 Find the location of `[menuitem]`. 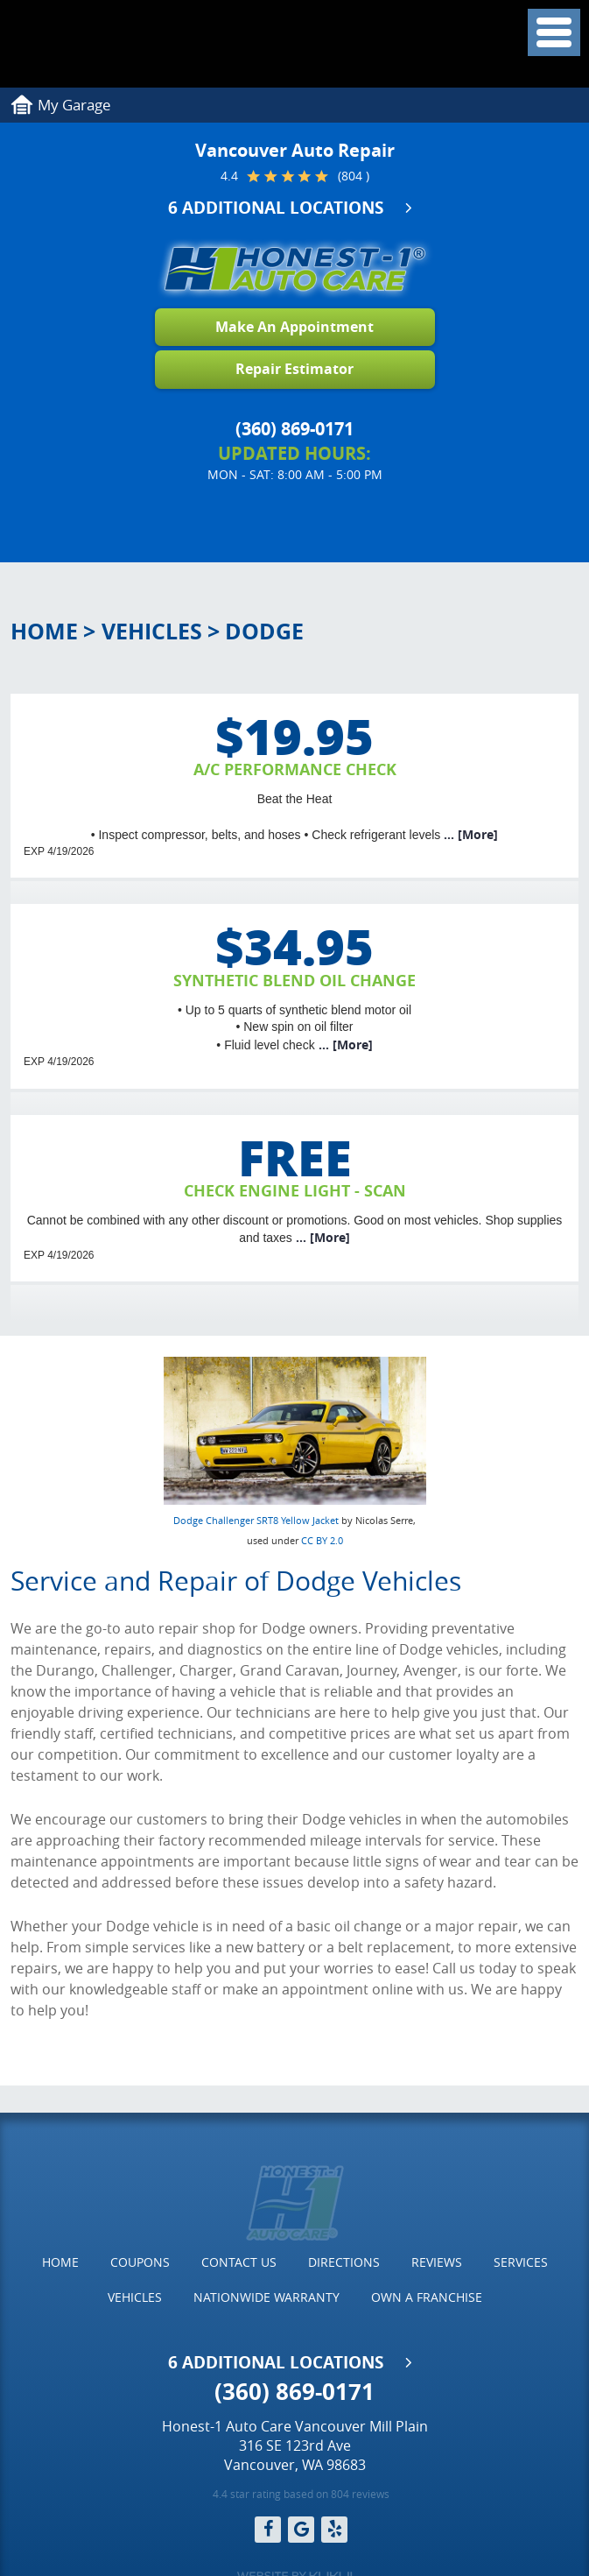

[menuitem] is located at coordinates (60, 2262).